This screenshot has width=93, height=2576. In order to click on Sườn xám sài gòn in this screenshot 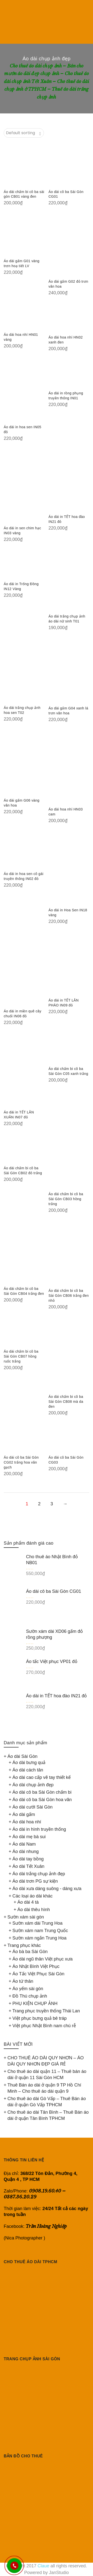, I will do `click(25, 1917)`.